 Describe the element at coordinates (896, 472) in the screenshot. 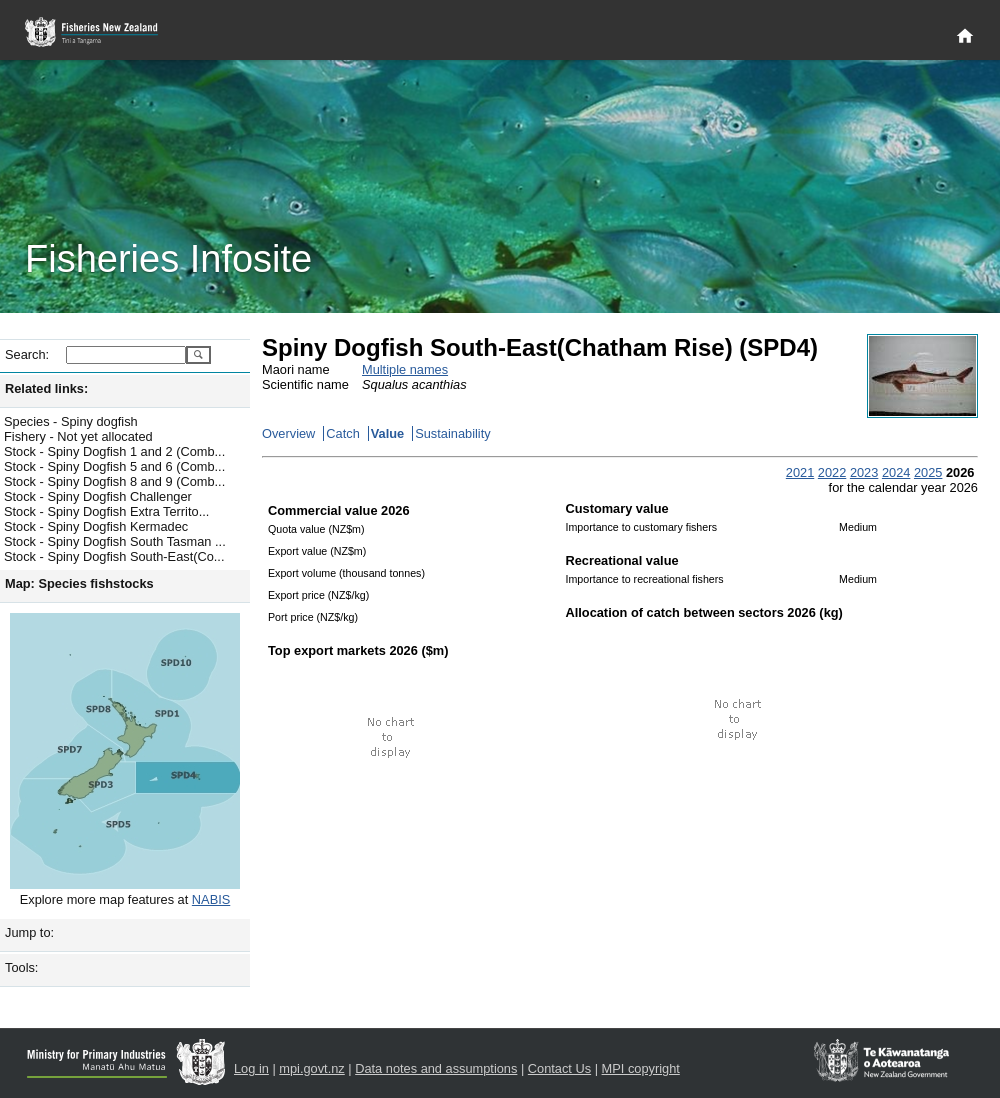

I see `2024` at that location.